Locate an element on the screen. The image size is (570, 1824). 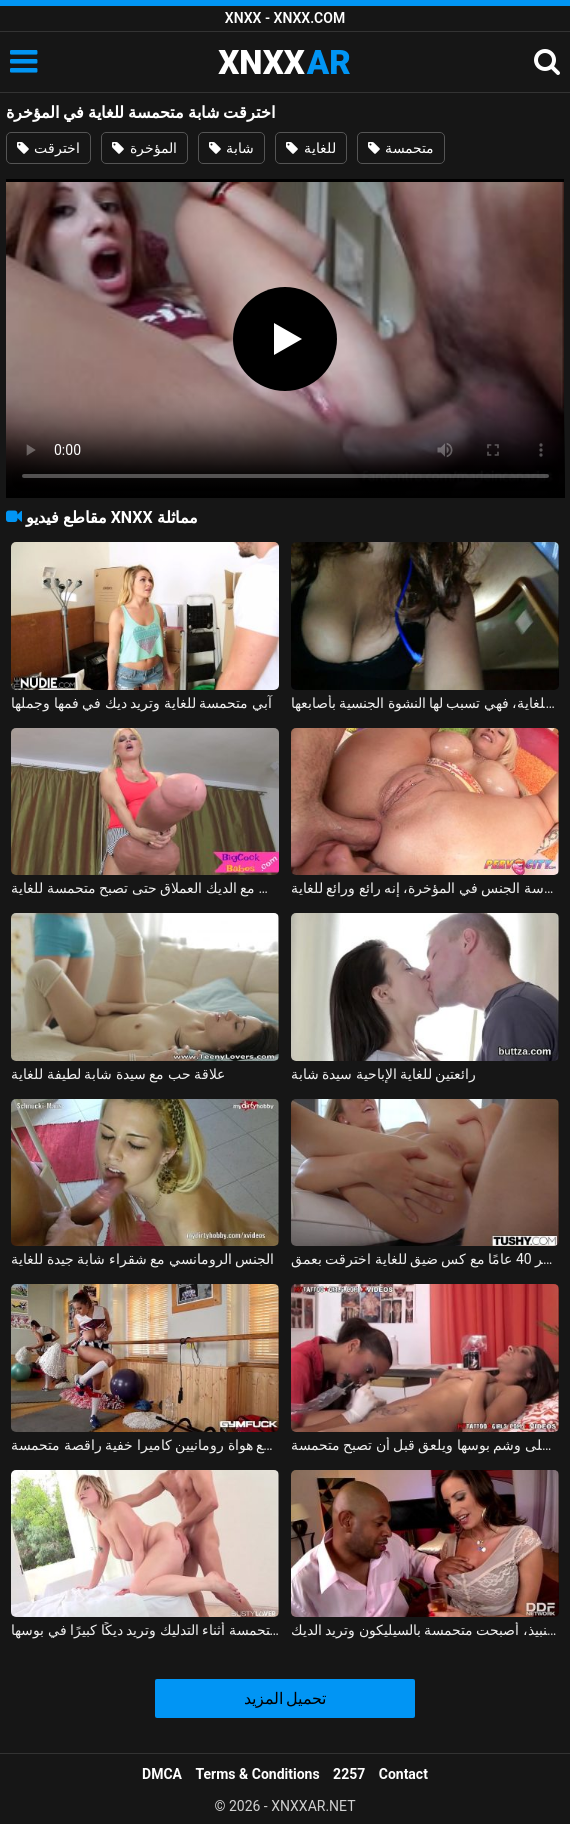
Contact is located at coordinates (403, 1774).